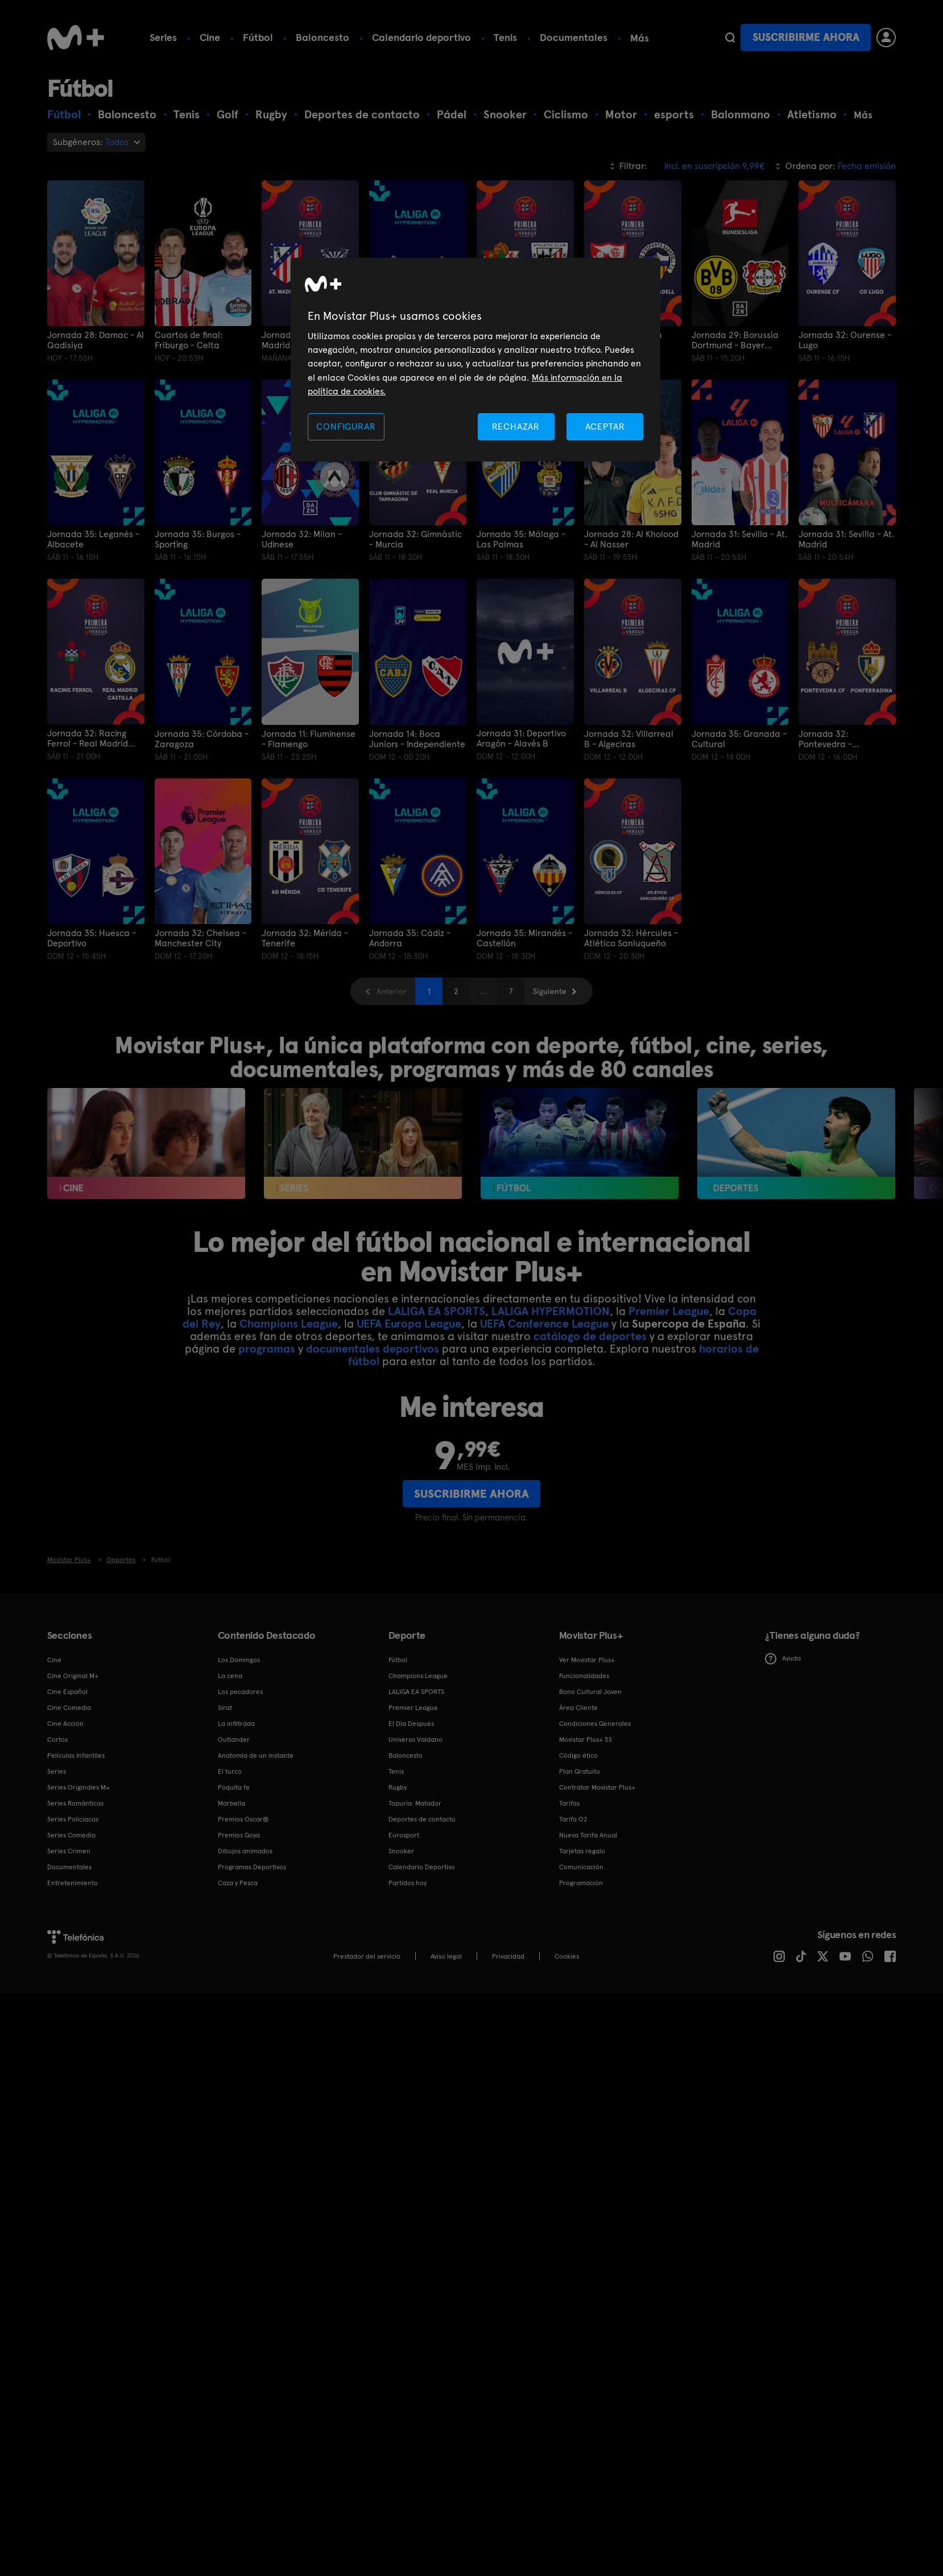 This screenshot has height=2576, width=943. Describe the element at coordinates (397, 1787) in the screenshot. I see `Rugby` at that location.